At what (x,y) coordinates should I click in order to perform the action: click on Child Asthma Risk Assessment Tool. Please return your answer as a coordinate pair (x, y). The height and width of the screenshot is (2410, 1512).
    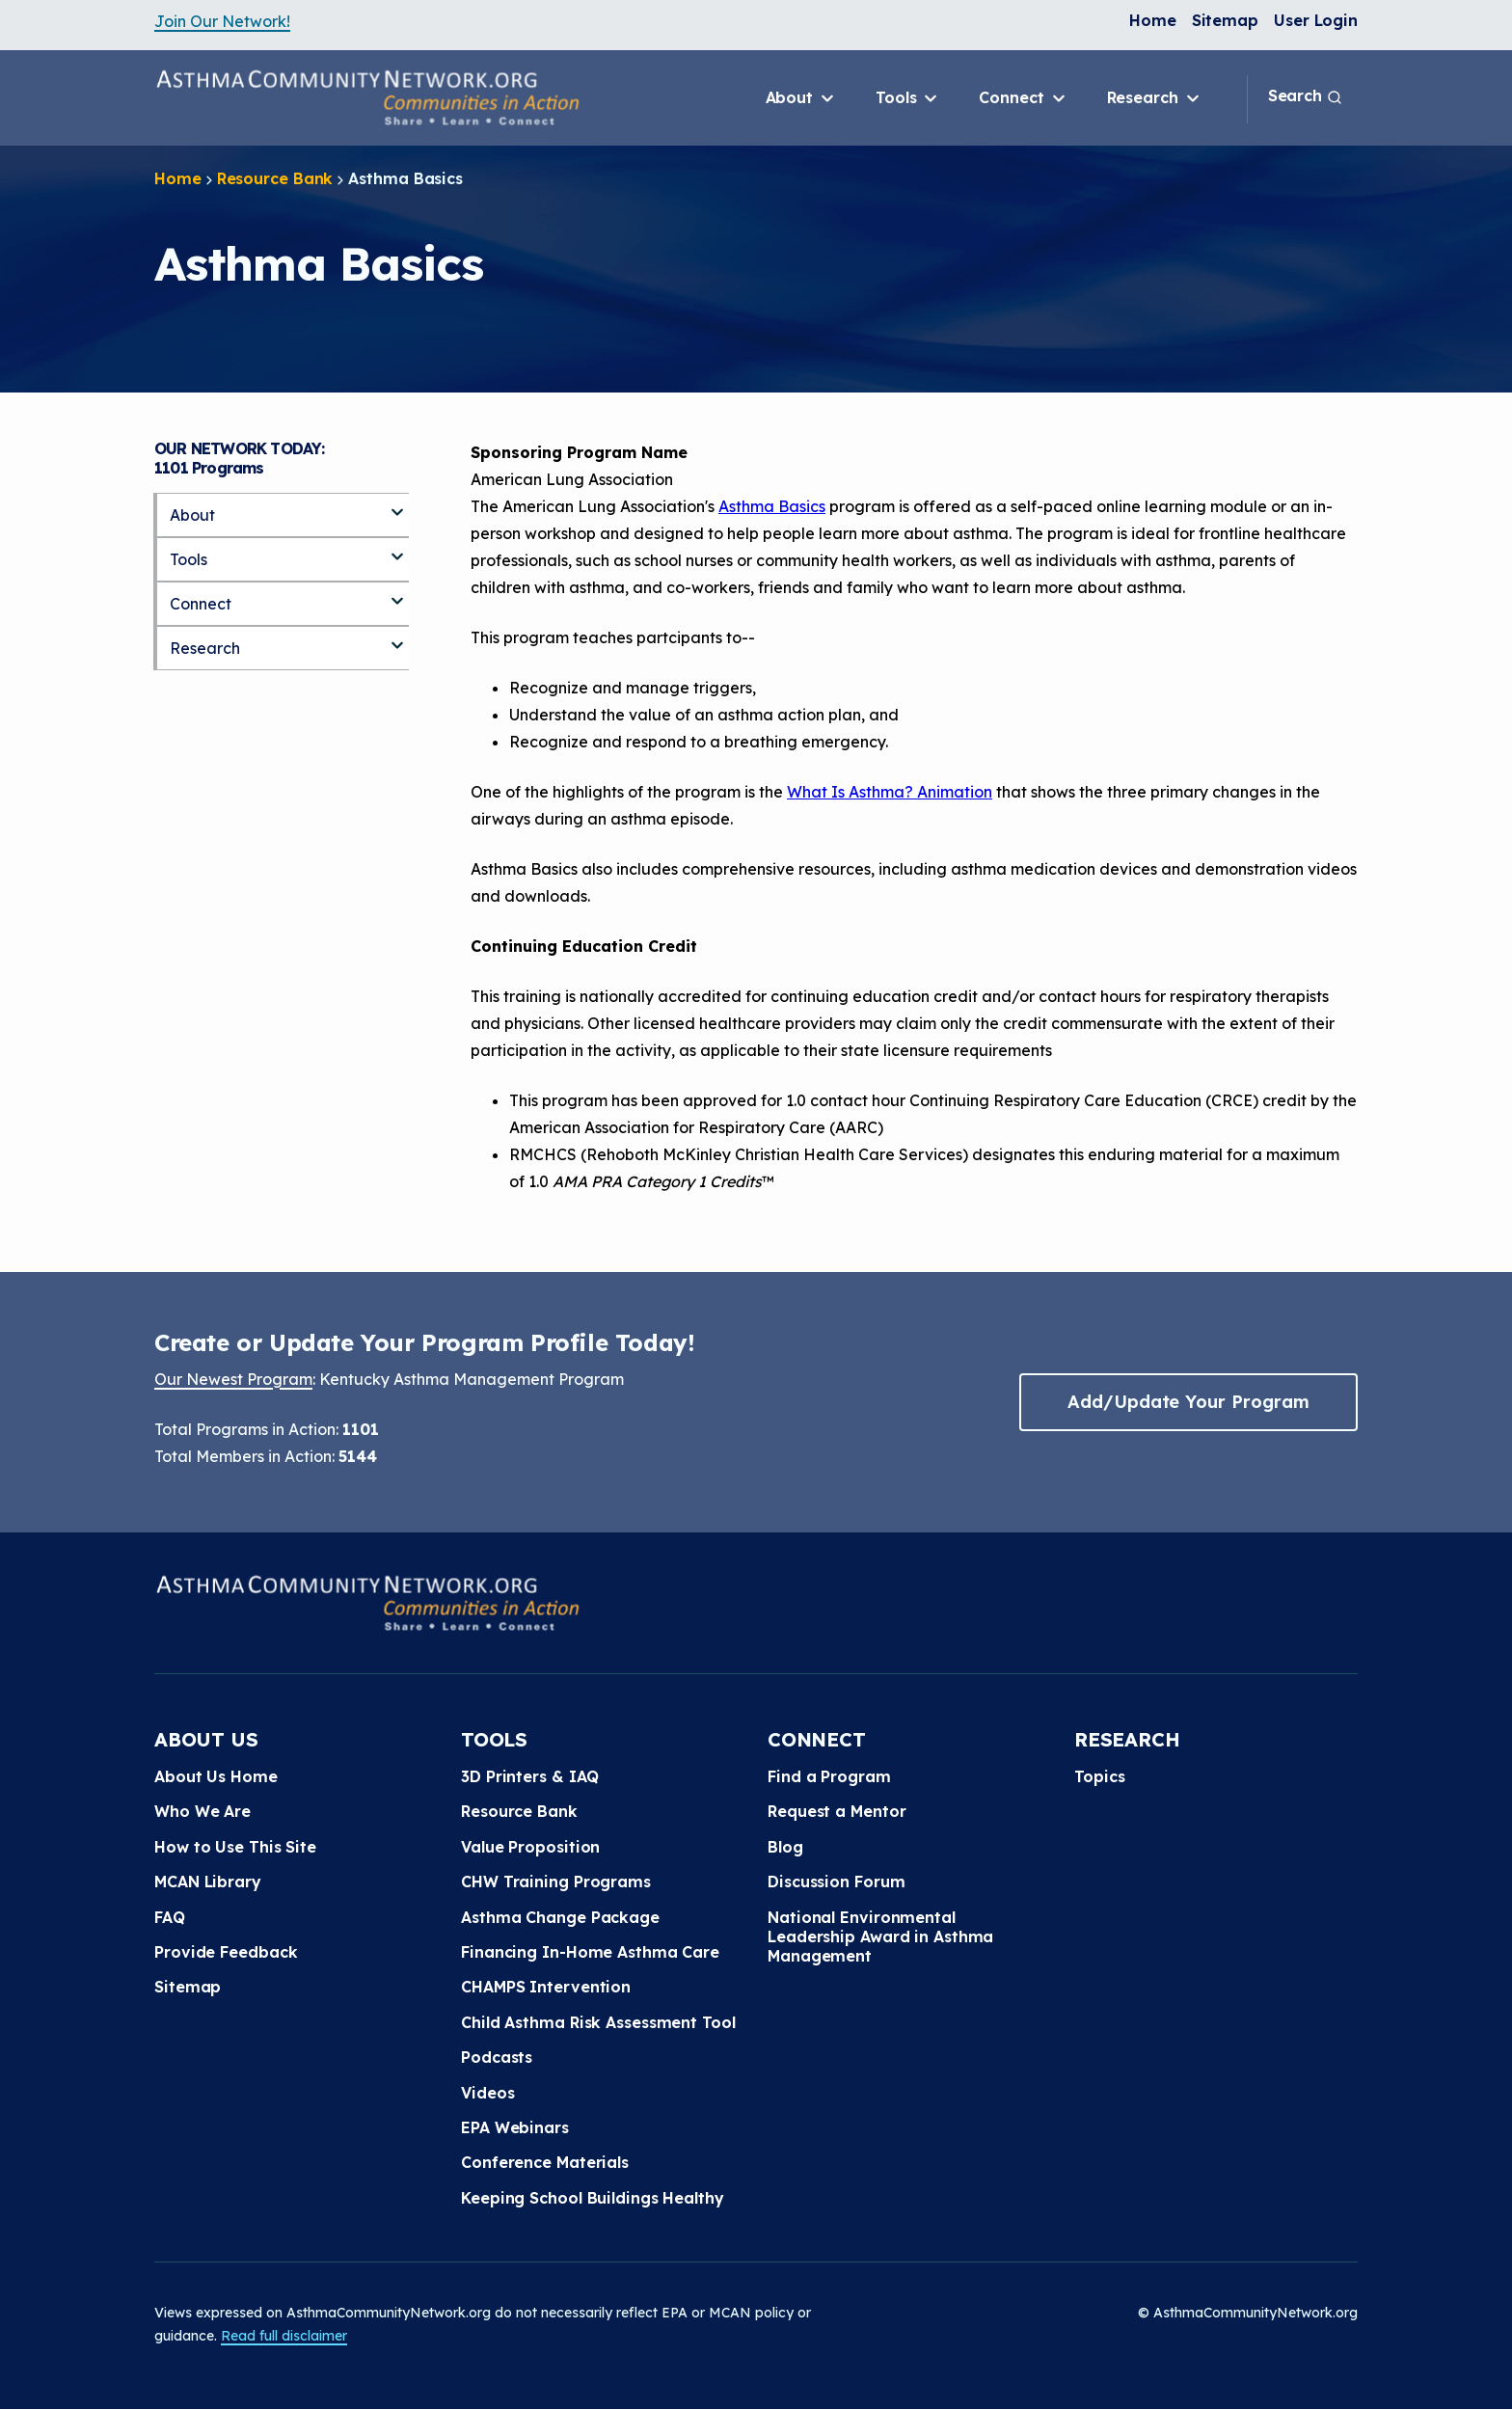
    Looking at the image, I should click on (598, 2022).